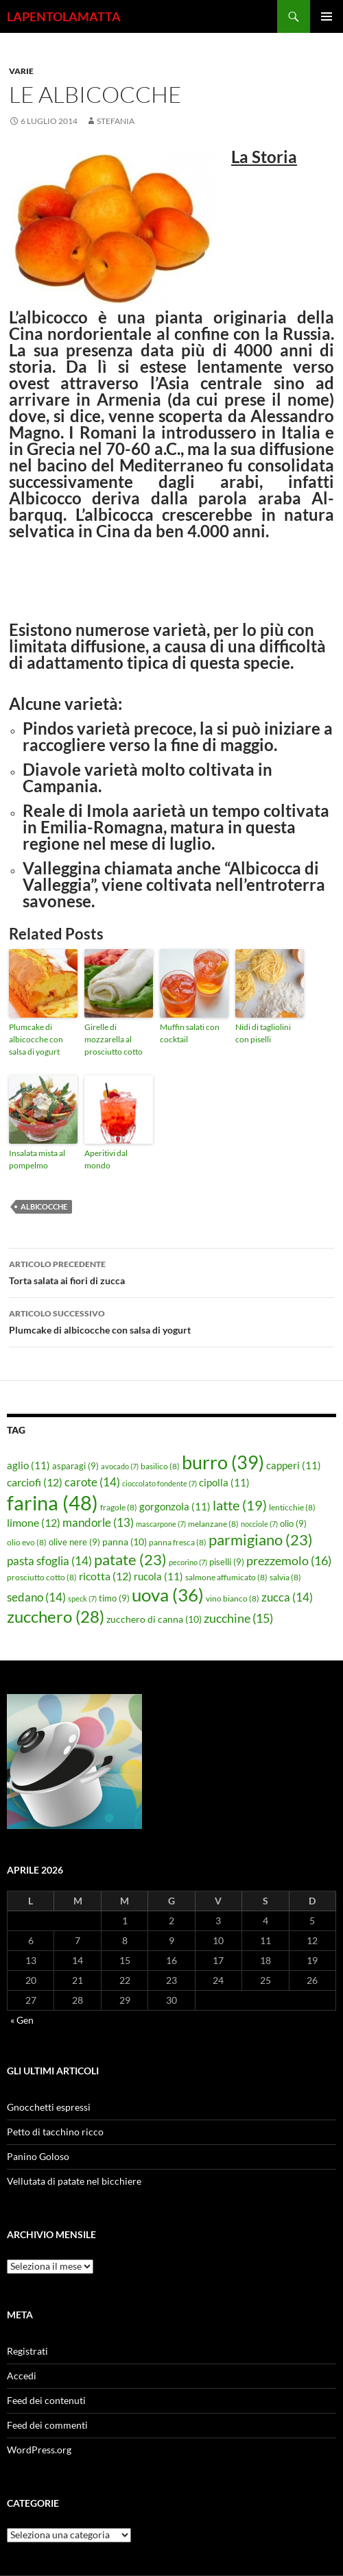 The image size is (343, 2576). What do you see at coordinates (22, 2020) in the screenshot?
I see `« Gen` at bounding box center [22, 2020].